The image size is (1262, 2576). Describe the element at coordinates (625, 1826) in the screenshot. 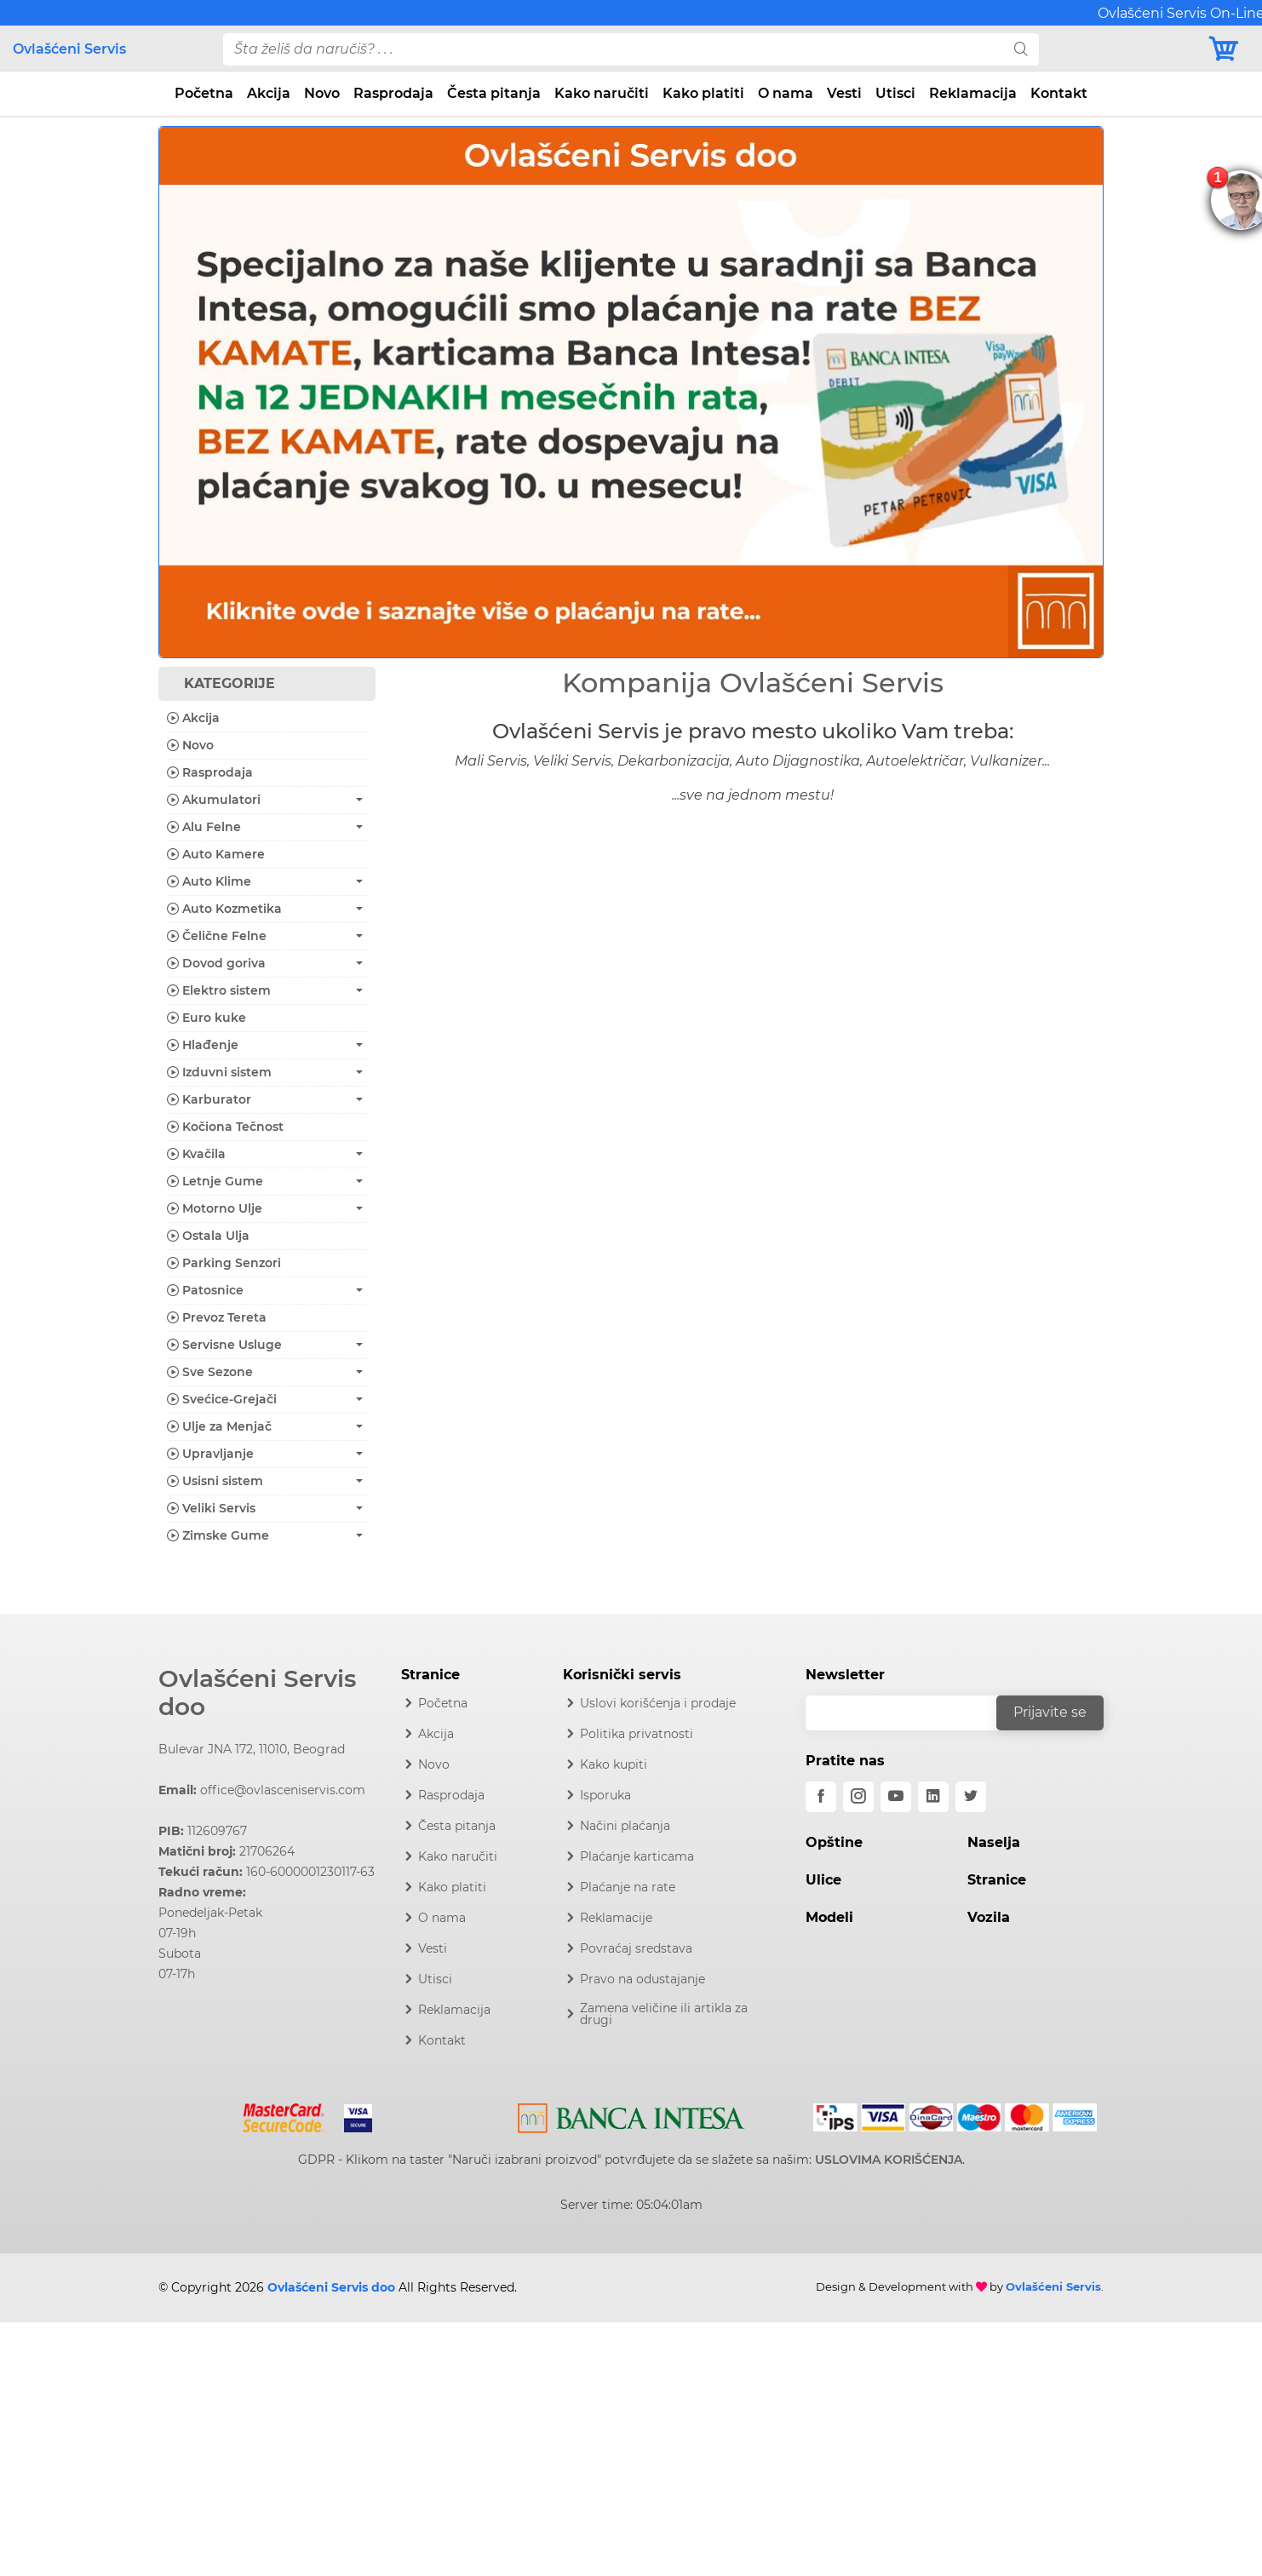

I see `Načini plaćanja` at that location.